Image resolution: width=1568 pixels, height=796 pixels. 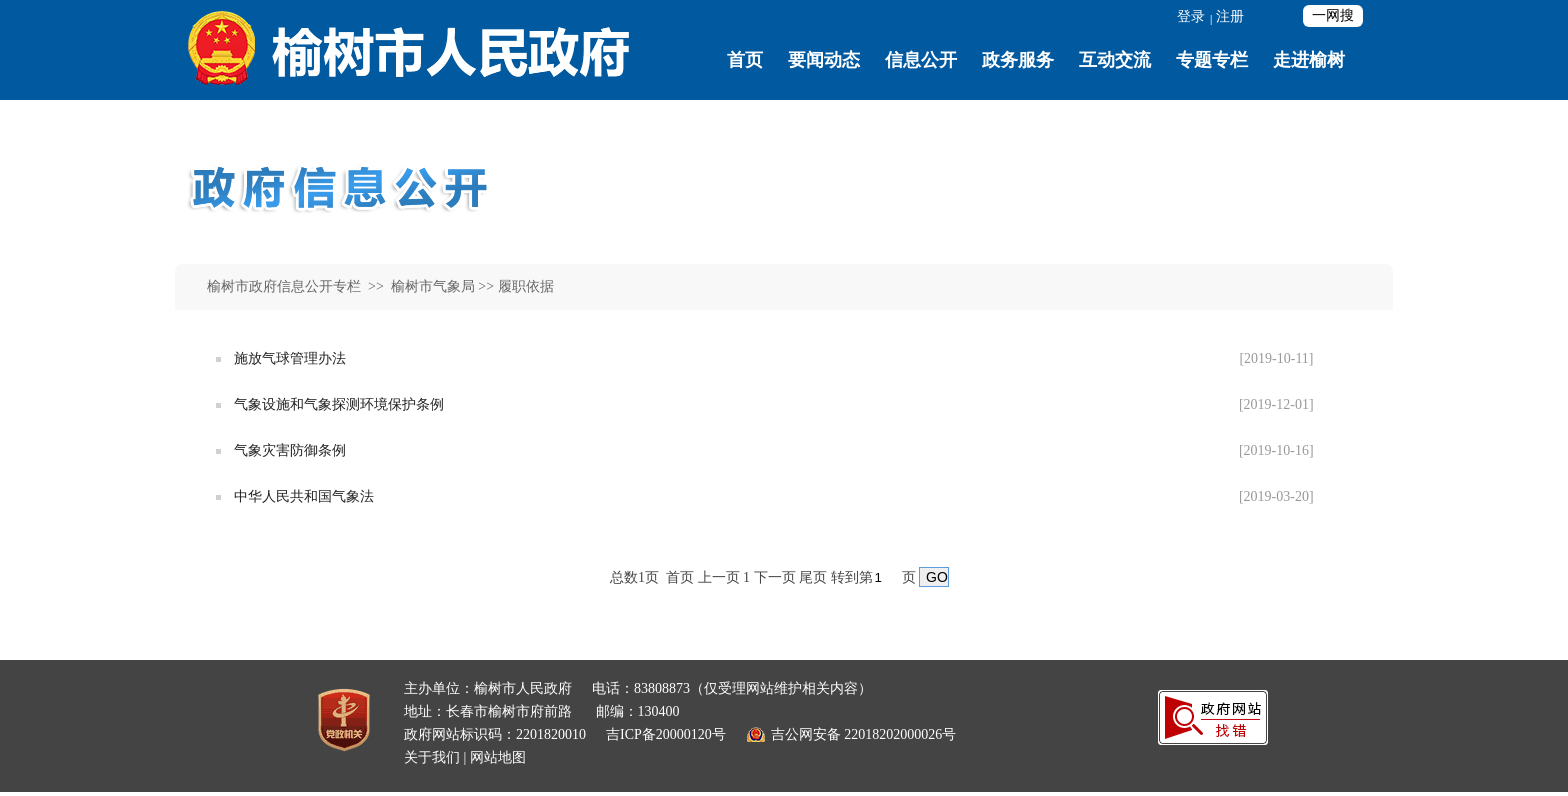 I want to click on 气象灾害防御条例, so click(x=290, y=450).